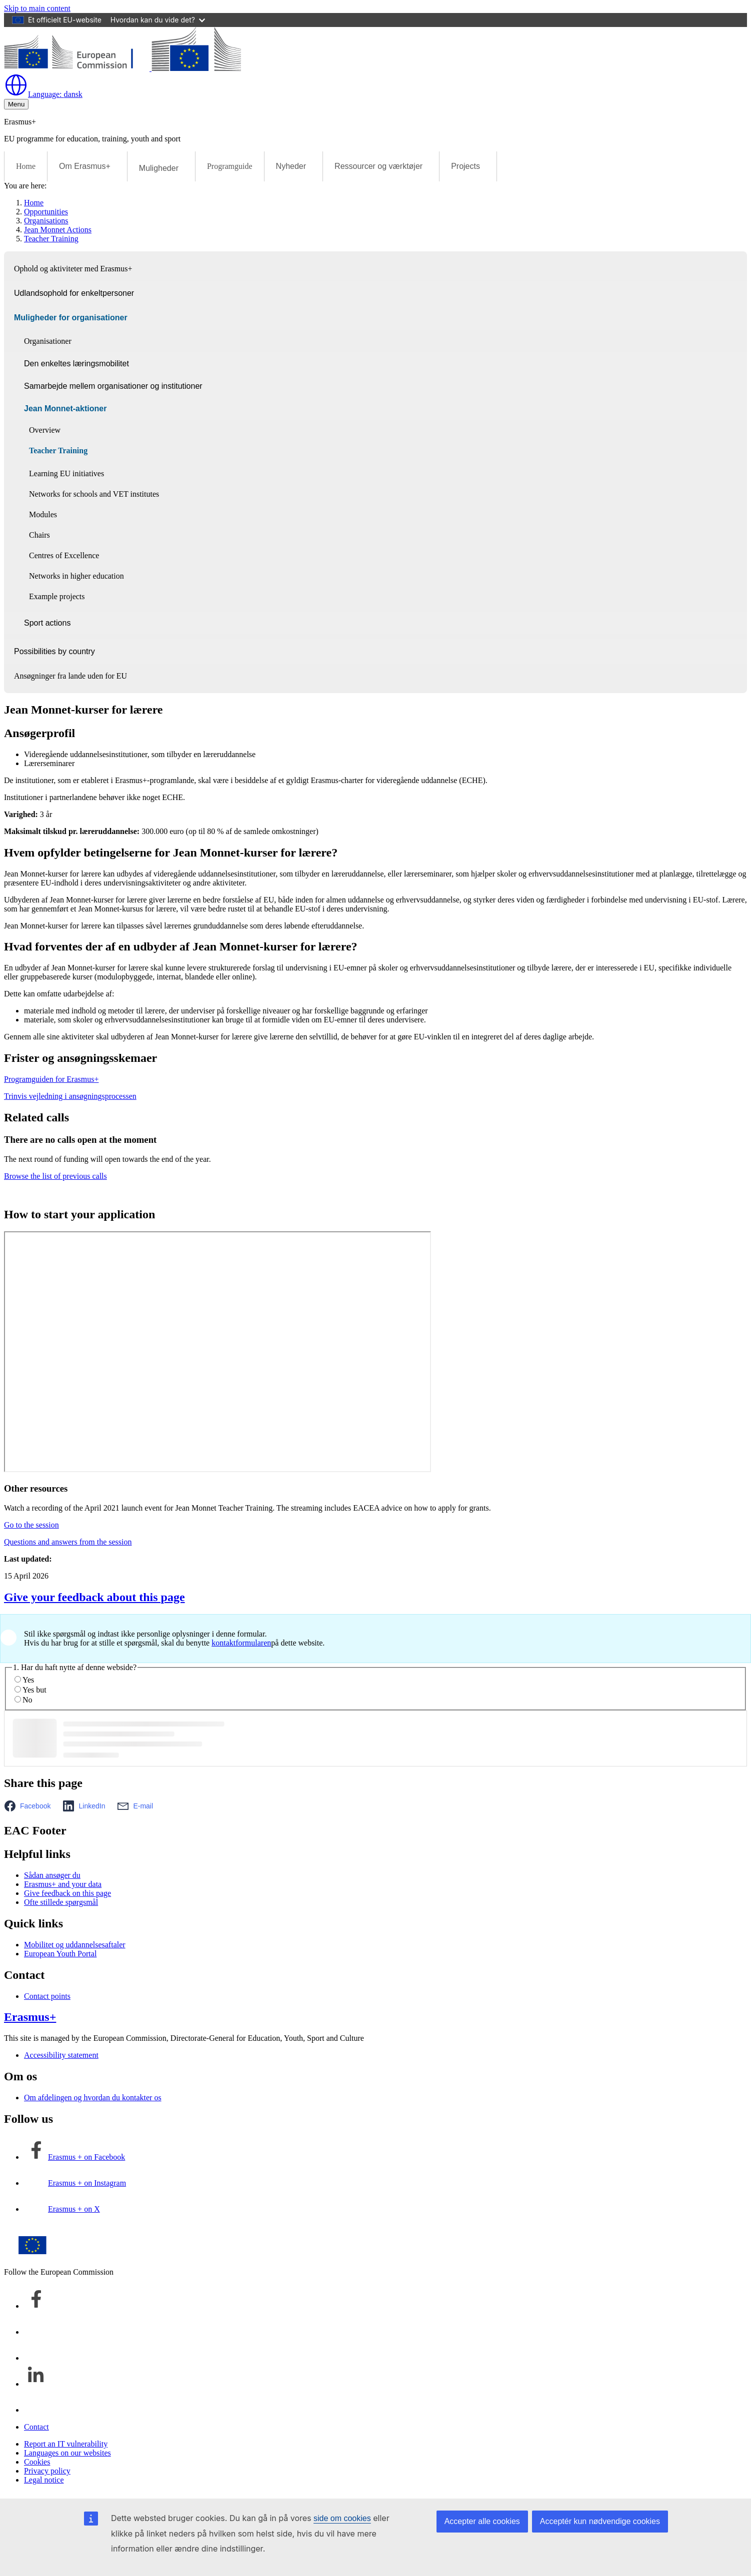  I want to click on Questions and answers from the session, so click(68, 1542).